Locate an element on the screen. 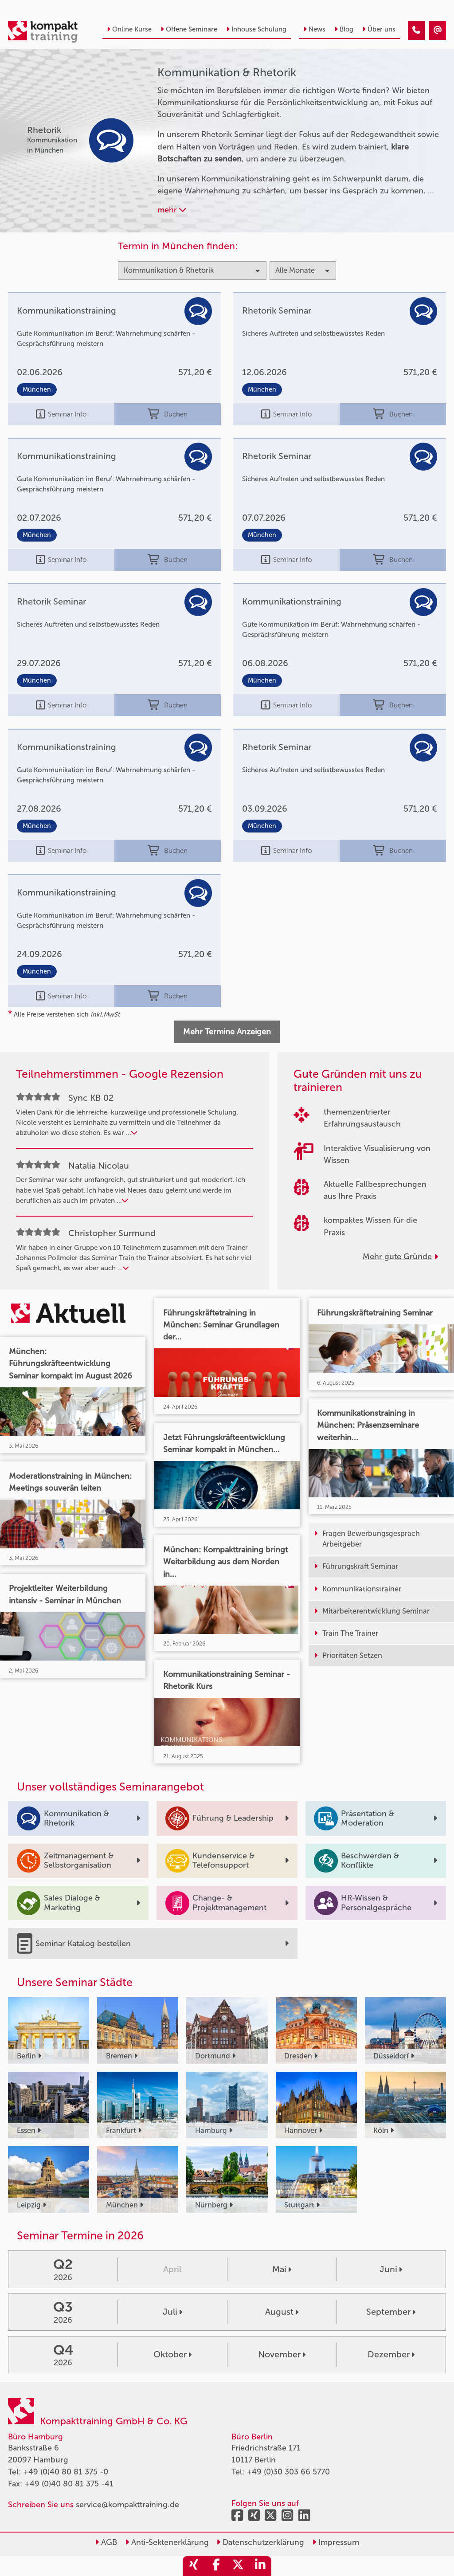  Oktober is located at coordinates (172, 2354).